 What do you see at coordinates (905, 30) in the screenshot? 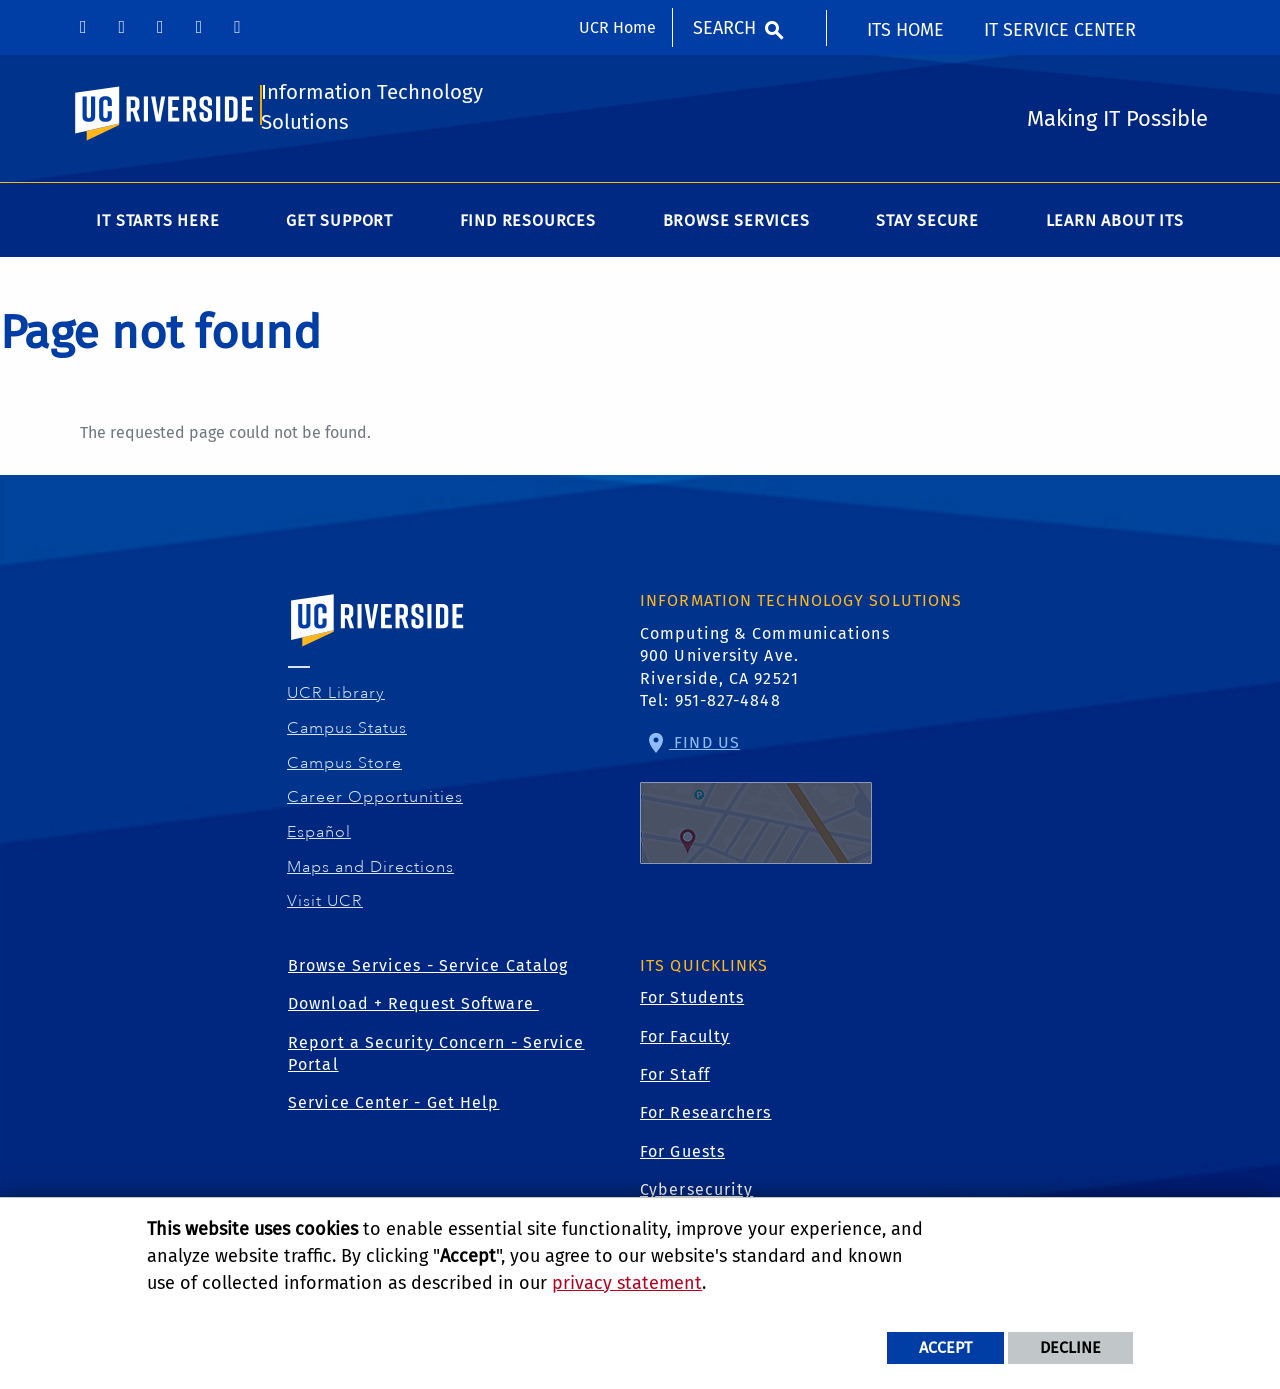
I see `ITS Home [menuitem]` at bounding box center [905, 30].